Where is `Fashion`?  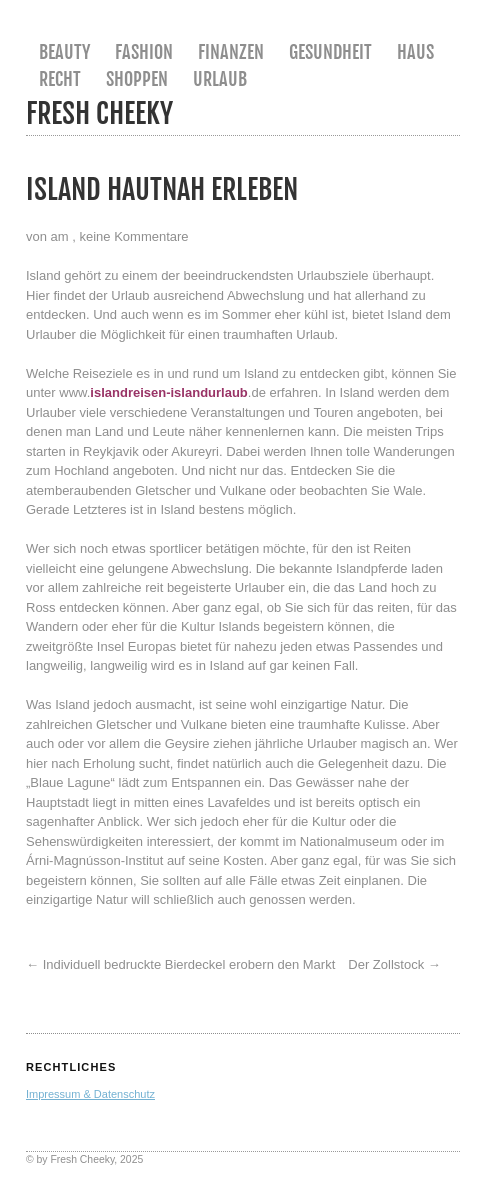
Fashion is located at coordinates (144, 52).